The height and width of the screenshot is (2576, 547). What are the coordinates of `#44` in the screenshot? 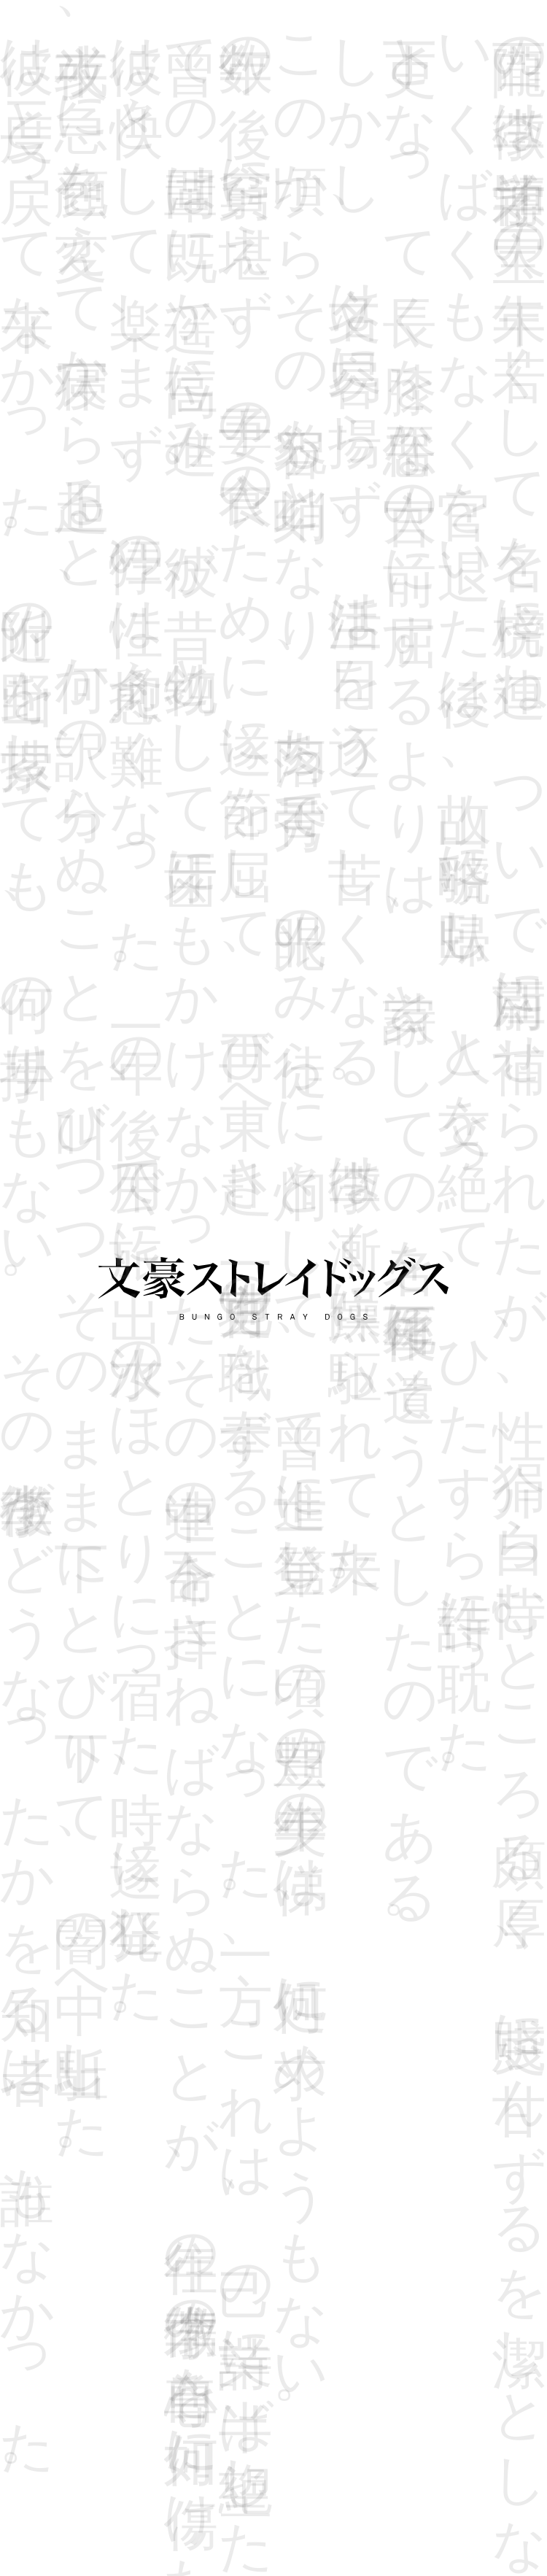 It's located at (340, 264).